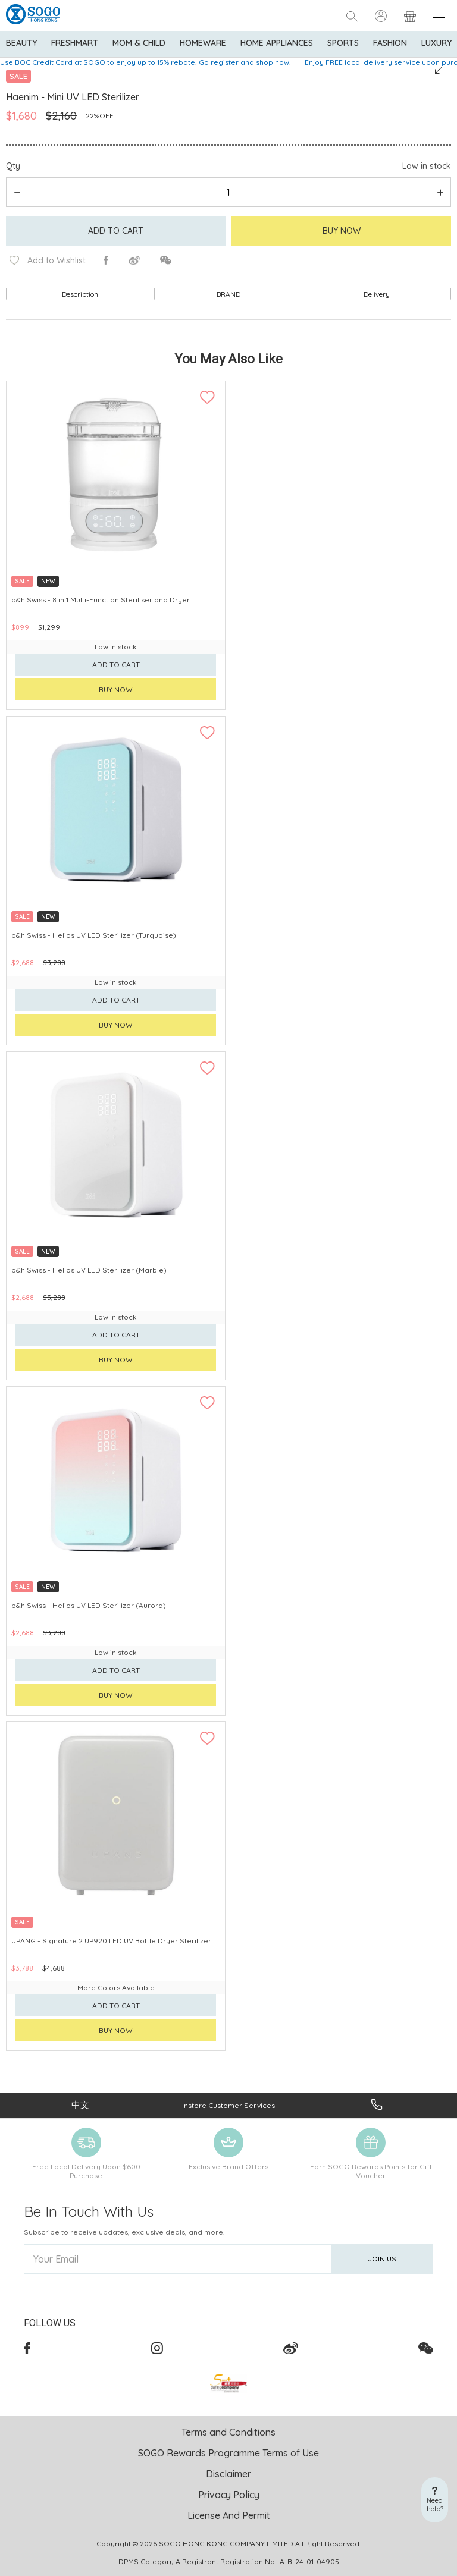  I want to click on Use BOC Credit Card at SOGO to enjoy up to 15% rebate! Go register and shop now!, so click(145, 62).